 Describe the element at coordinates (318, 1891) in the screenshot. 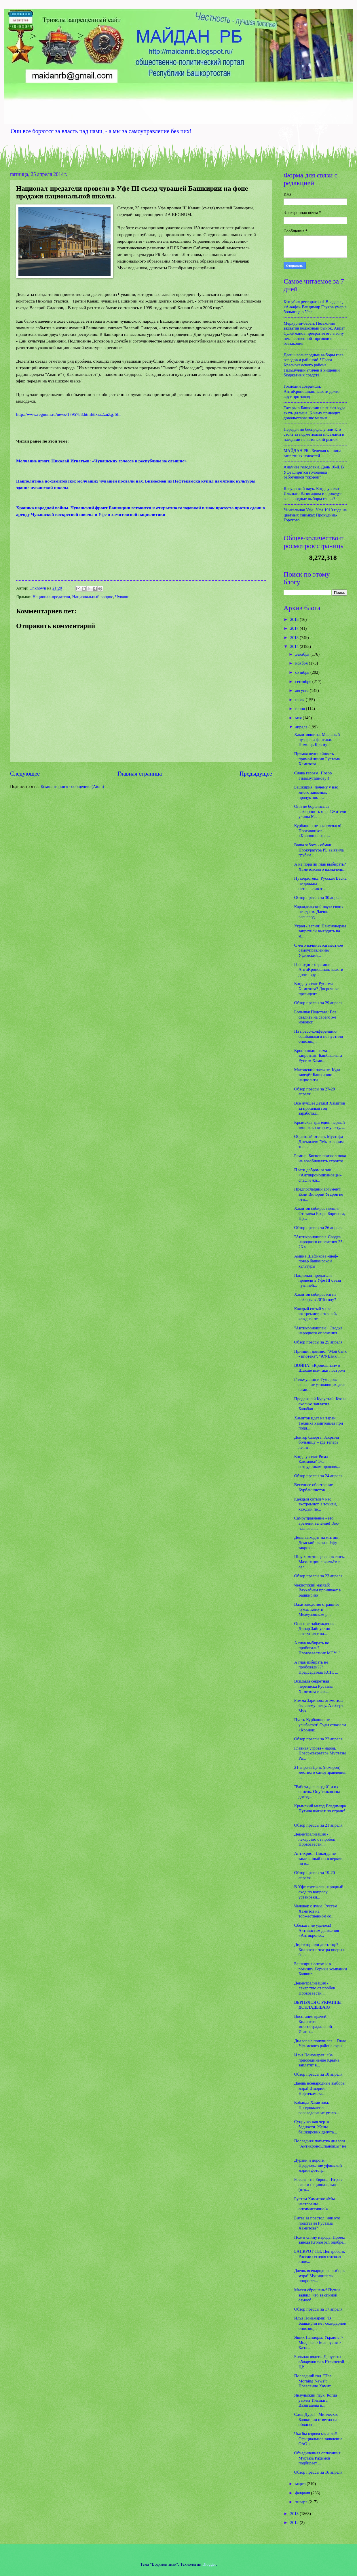

I see `В Уфе состоялся народный сход по вопросу установки...` at that location.